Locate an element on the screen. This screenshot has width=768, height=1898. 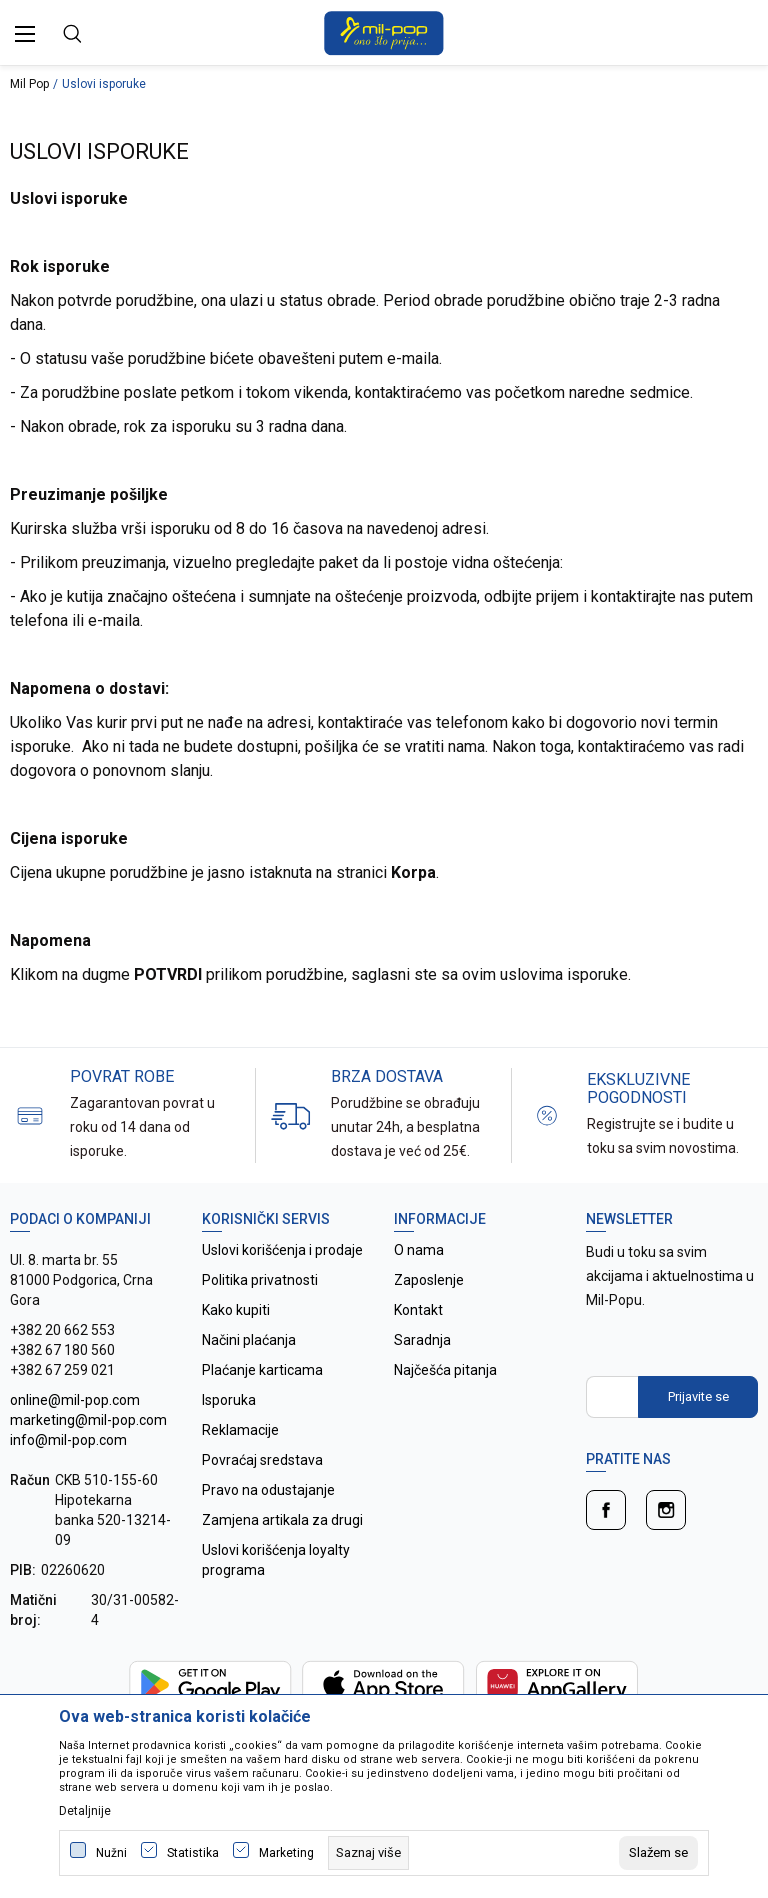
Uslovi korišćenja i prodaje is located at coordinates (282, 1250).